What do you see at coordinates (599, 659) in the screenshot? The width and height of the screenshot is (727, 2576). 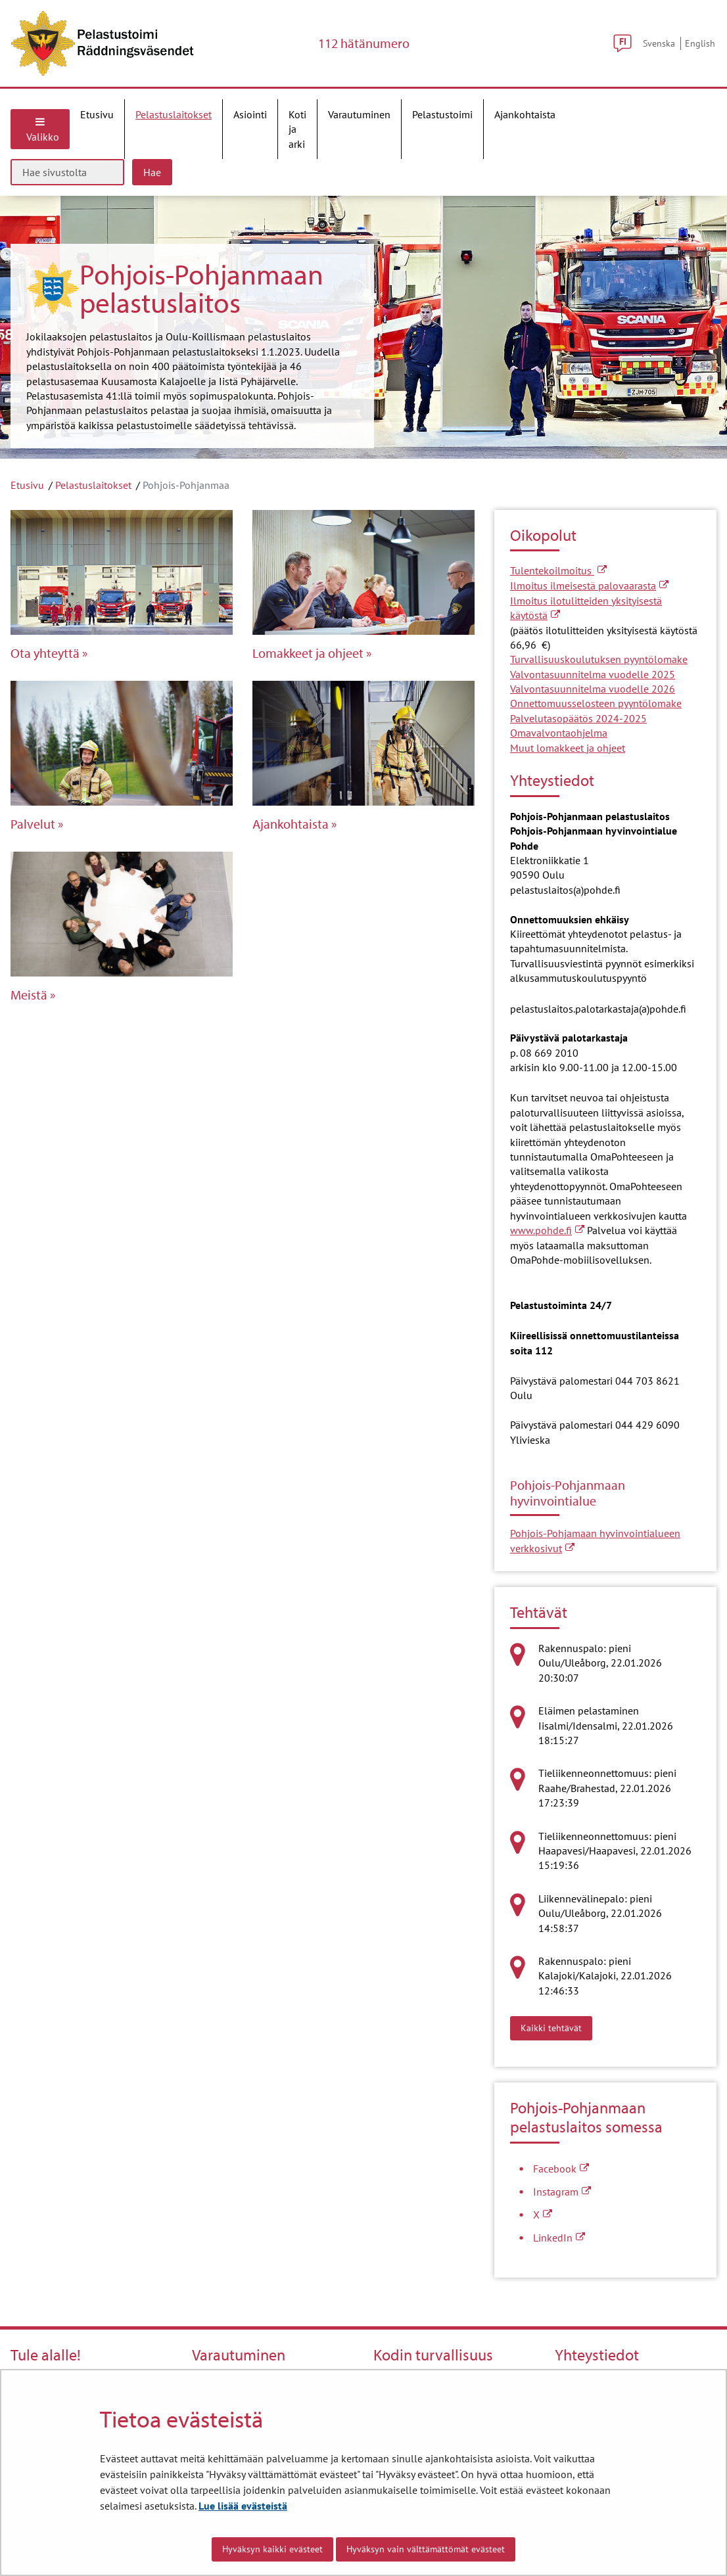 I see `Turvallisuuskoulutuksen pyyntölomake` at bounding box center [599, 659].